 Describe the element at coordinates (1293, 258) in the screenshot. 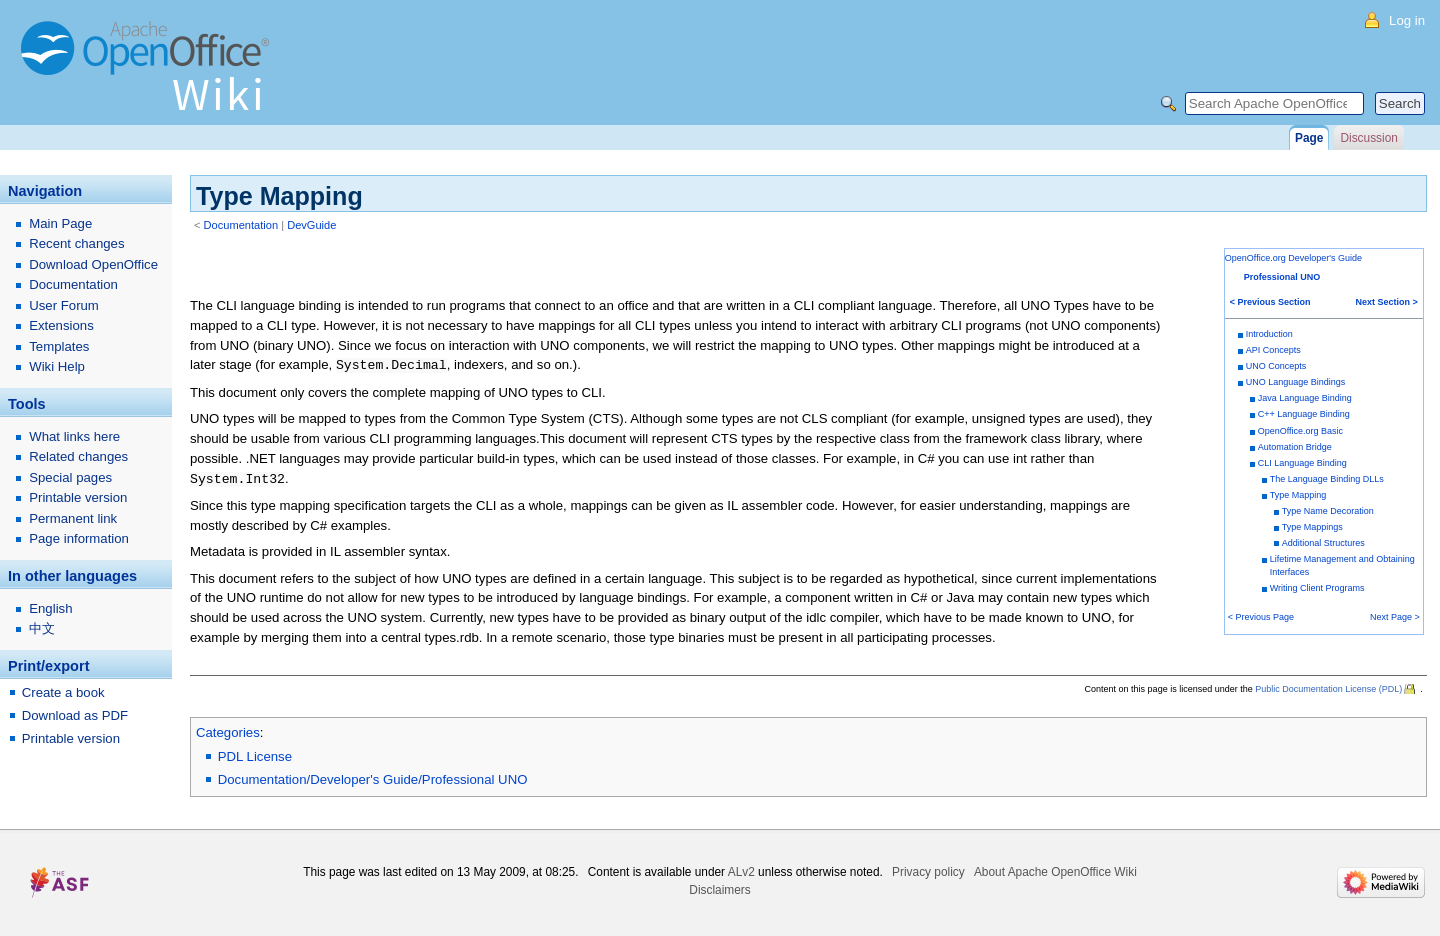

I see `OpenOffice.org Developer's Guide` at that location.